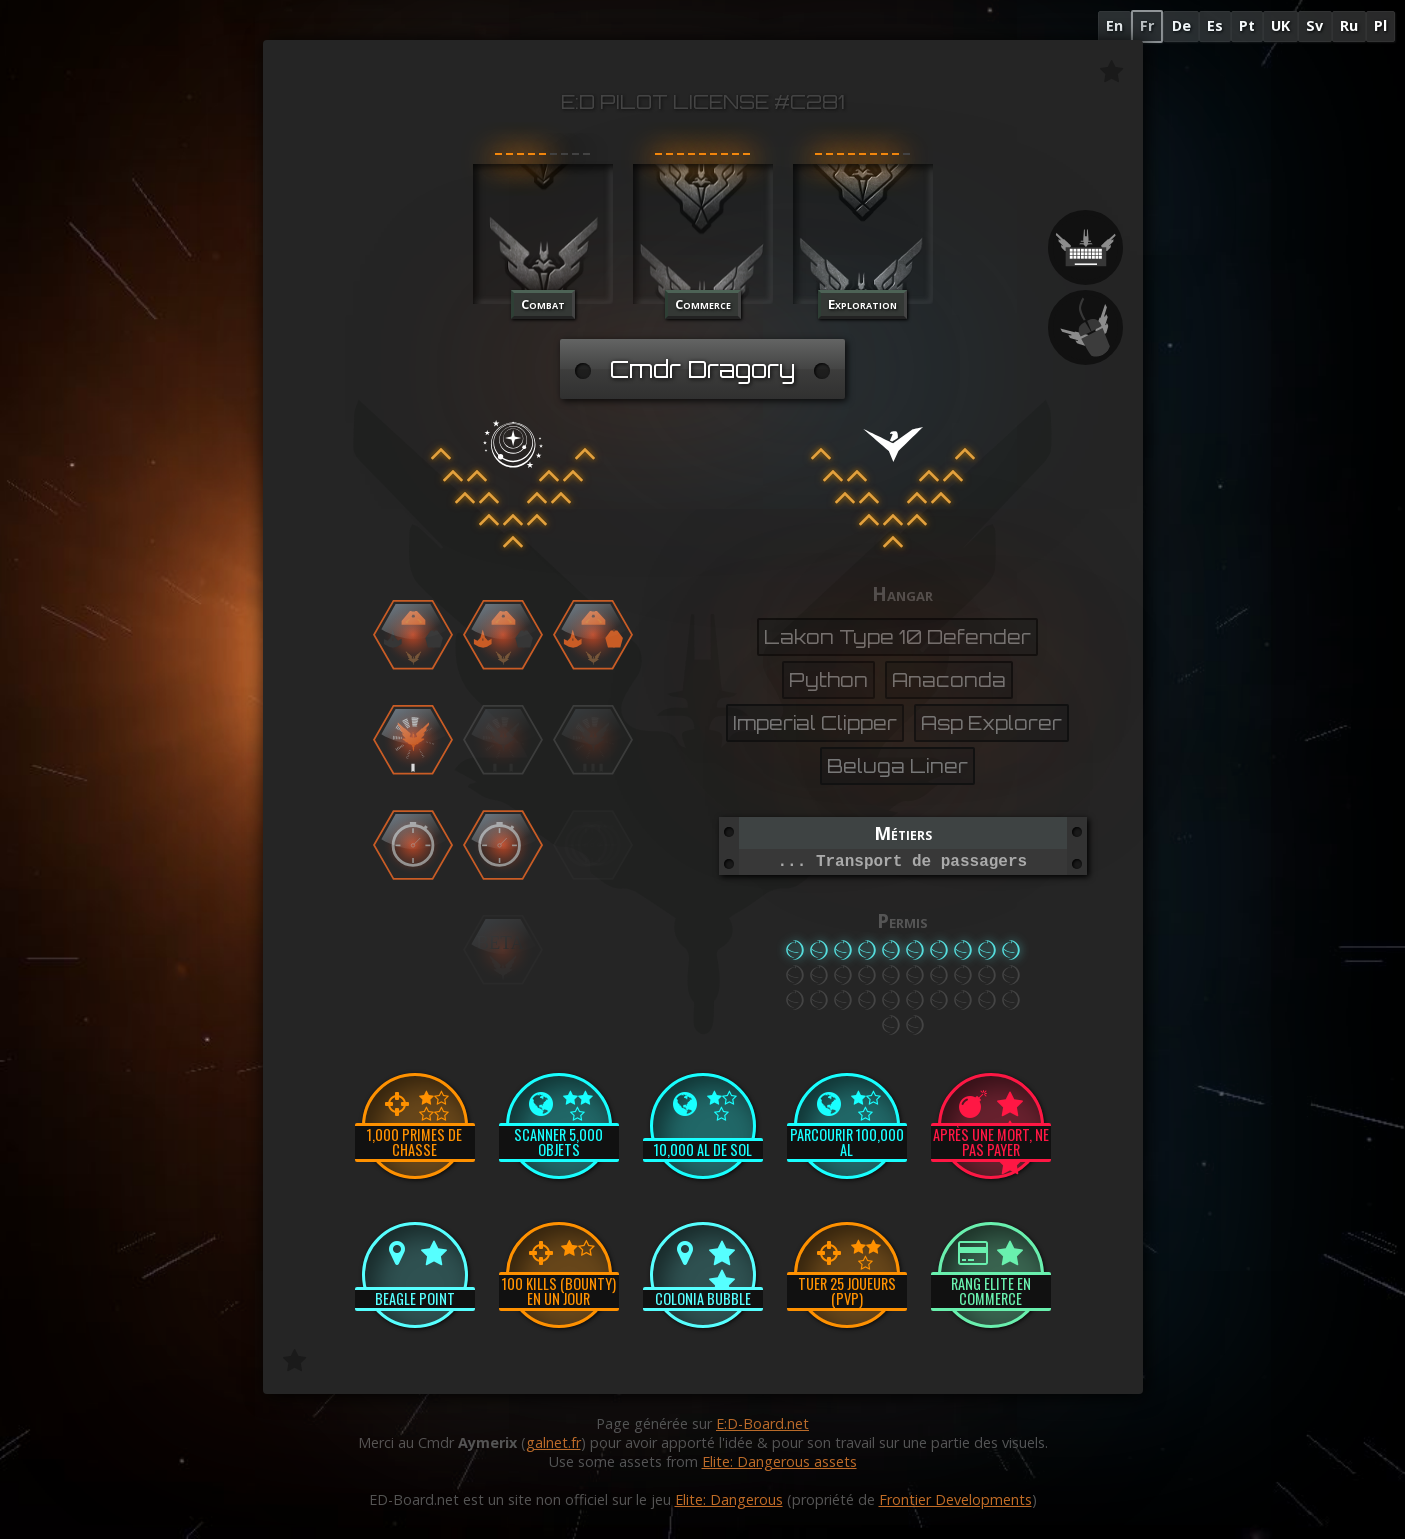 The height and width of the screenshot is (1539, 1405). Describe the element at coordinates (553, 1442) in the screenshot. I see `galnet.fr` at that location.